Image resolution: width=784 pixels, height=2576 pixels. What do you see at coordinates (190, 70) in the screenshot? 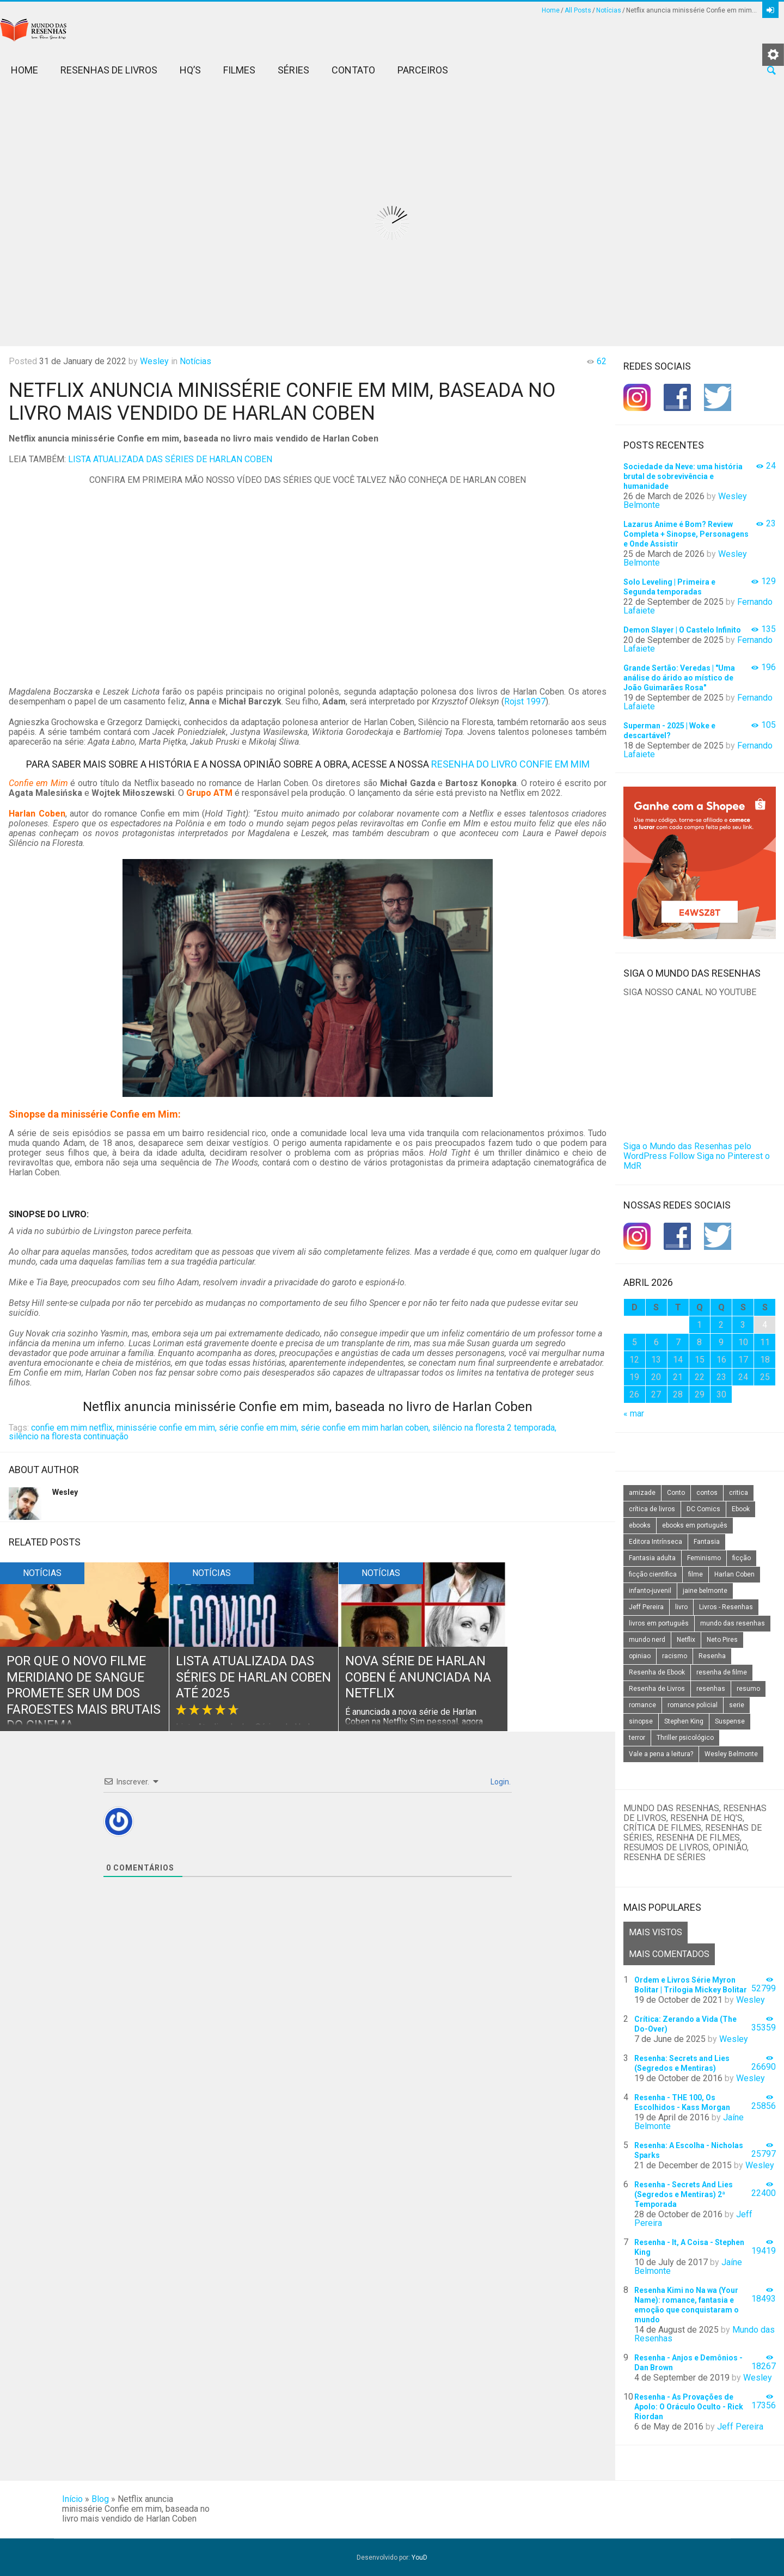
I see `HQ’s` at bounding box center [190, 70].